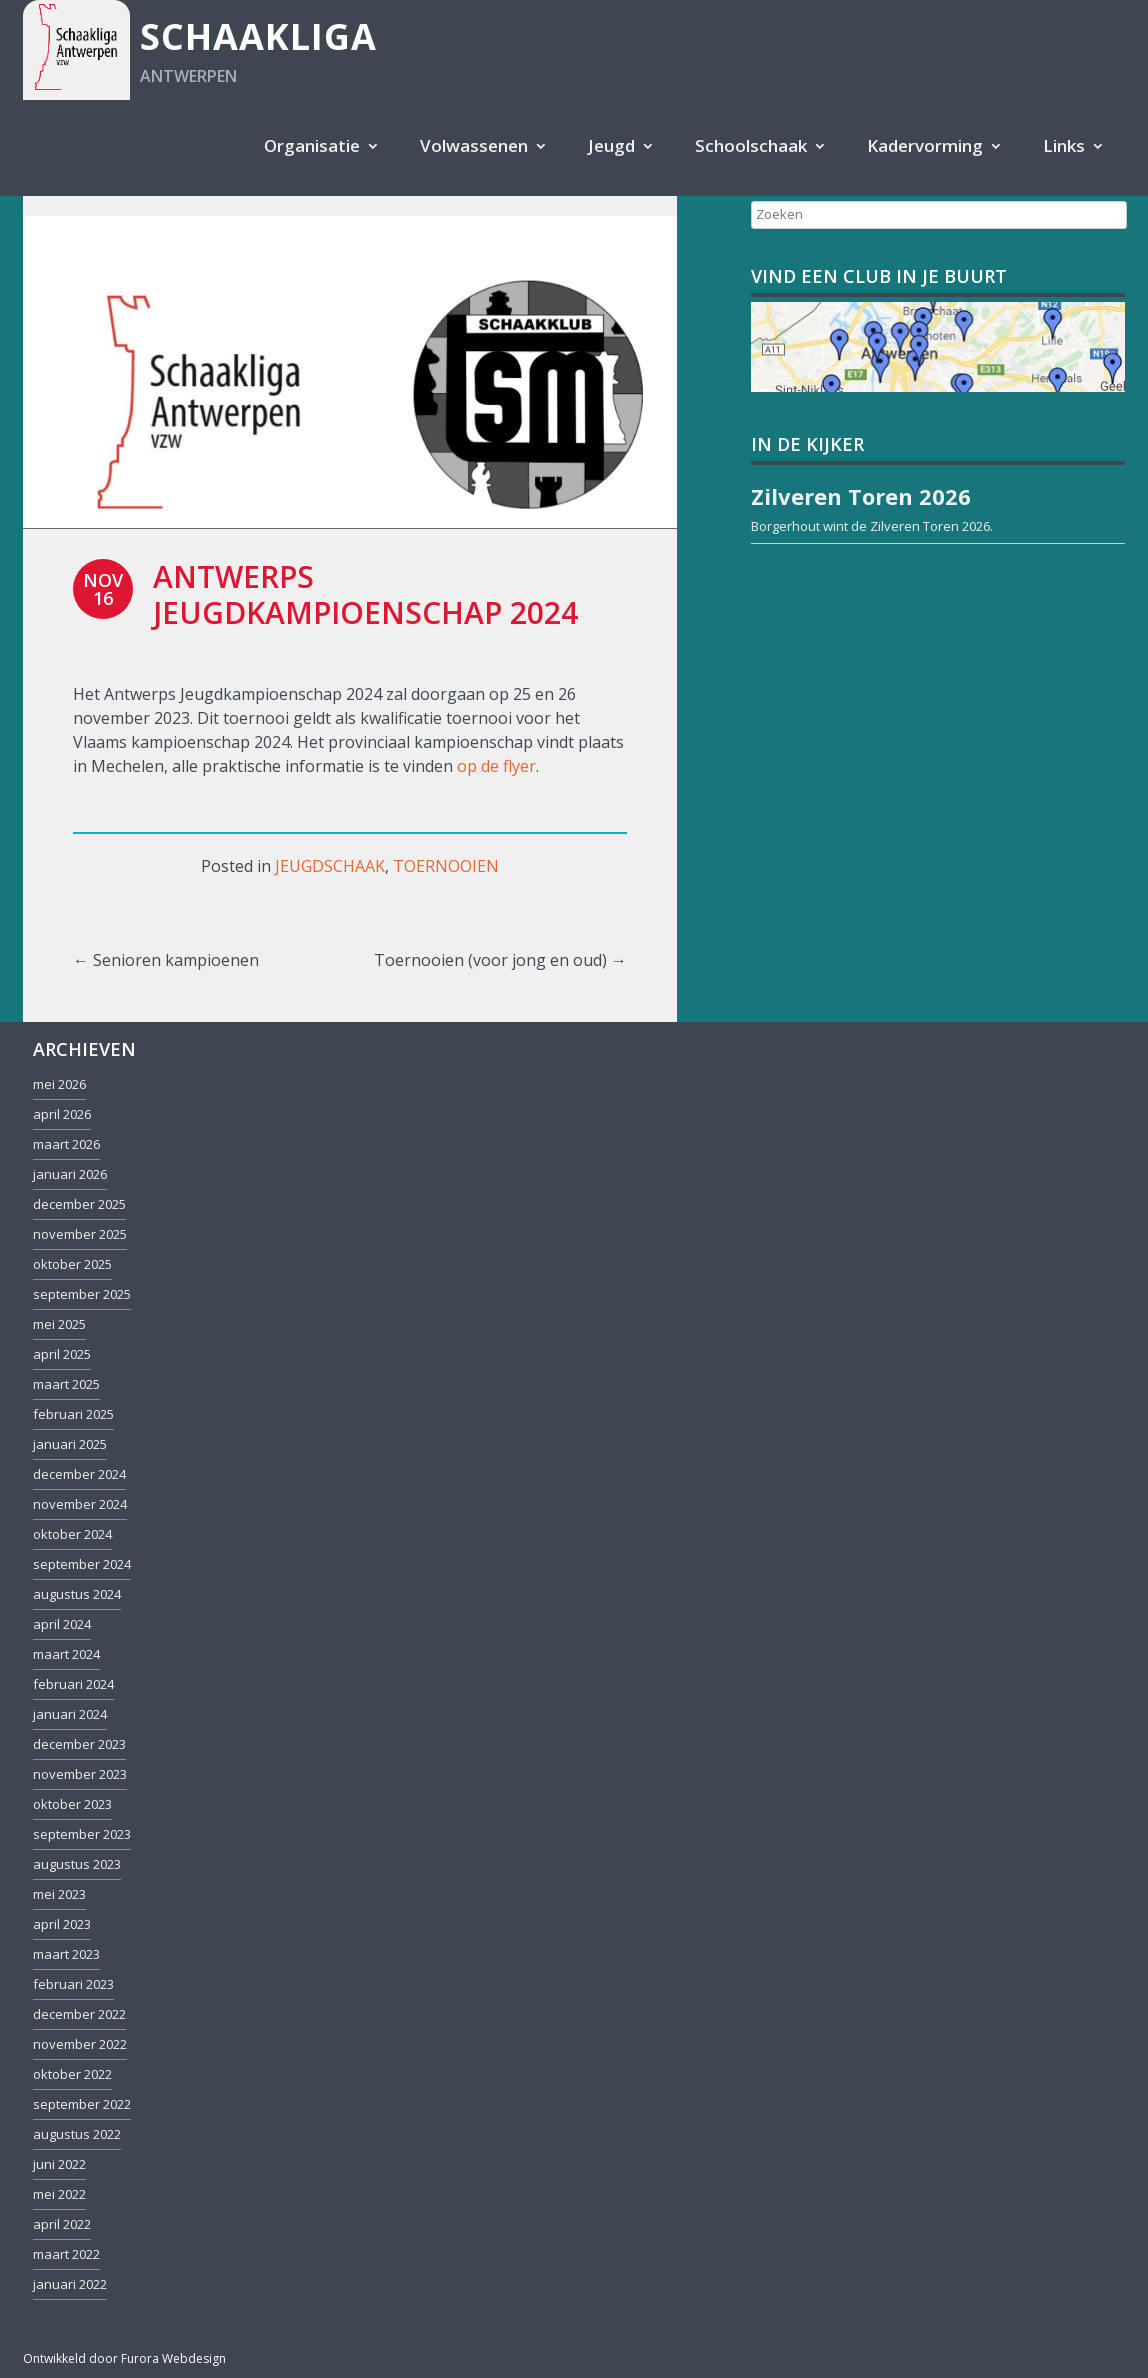 Image resolution: width=1148 pixels, height=2378 pixels. What do you see at coordinates (330, 866) in the screenshot?
I see `Jeugdschaak` at bounding box center [330, 866].